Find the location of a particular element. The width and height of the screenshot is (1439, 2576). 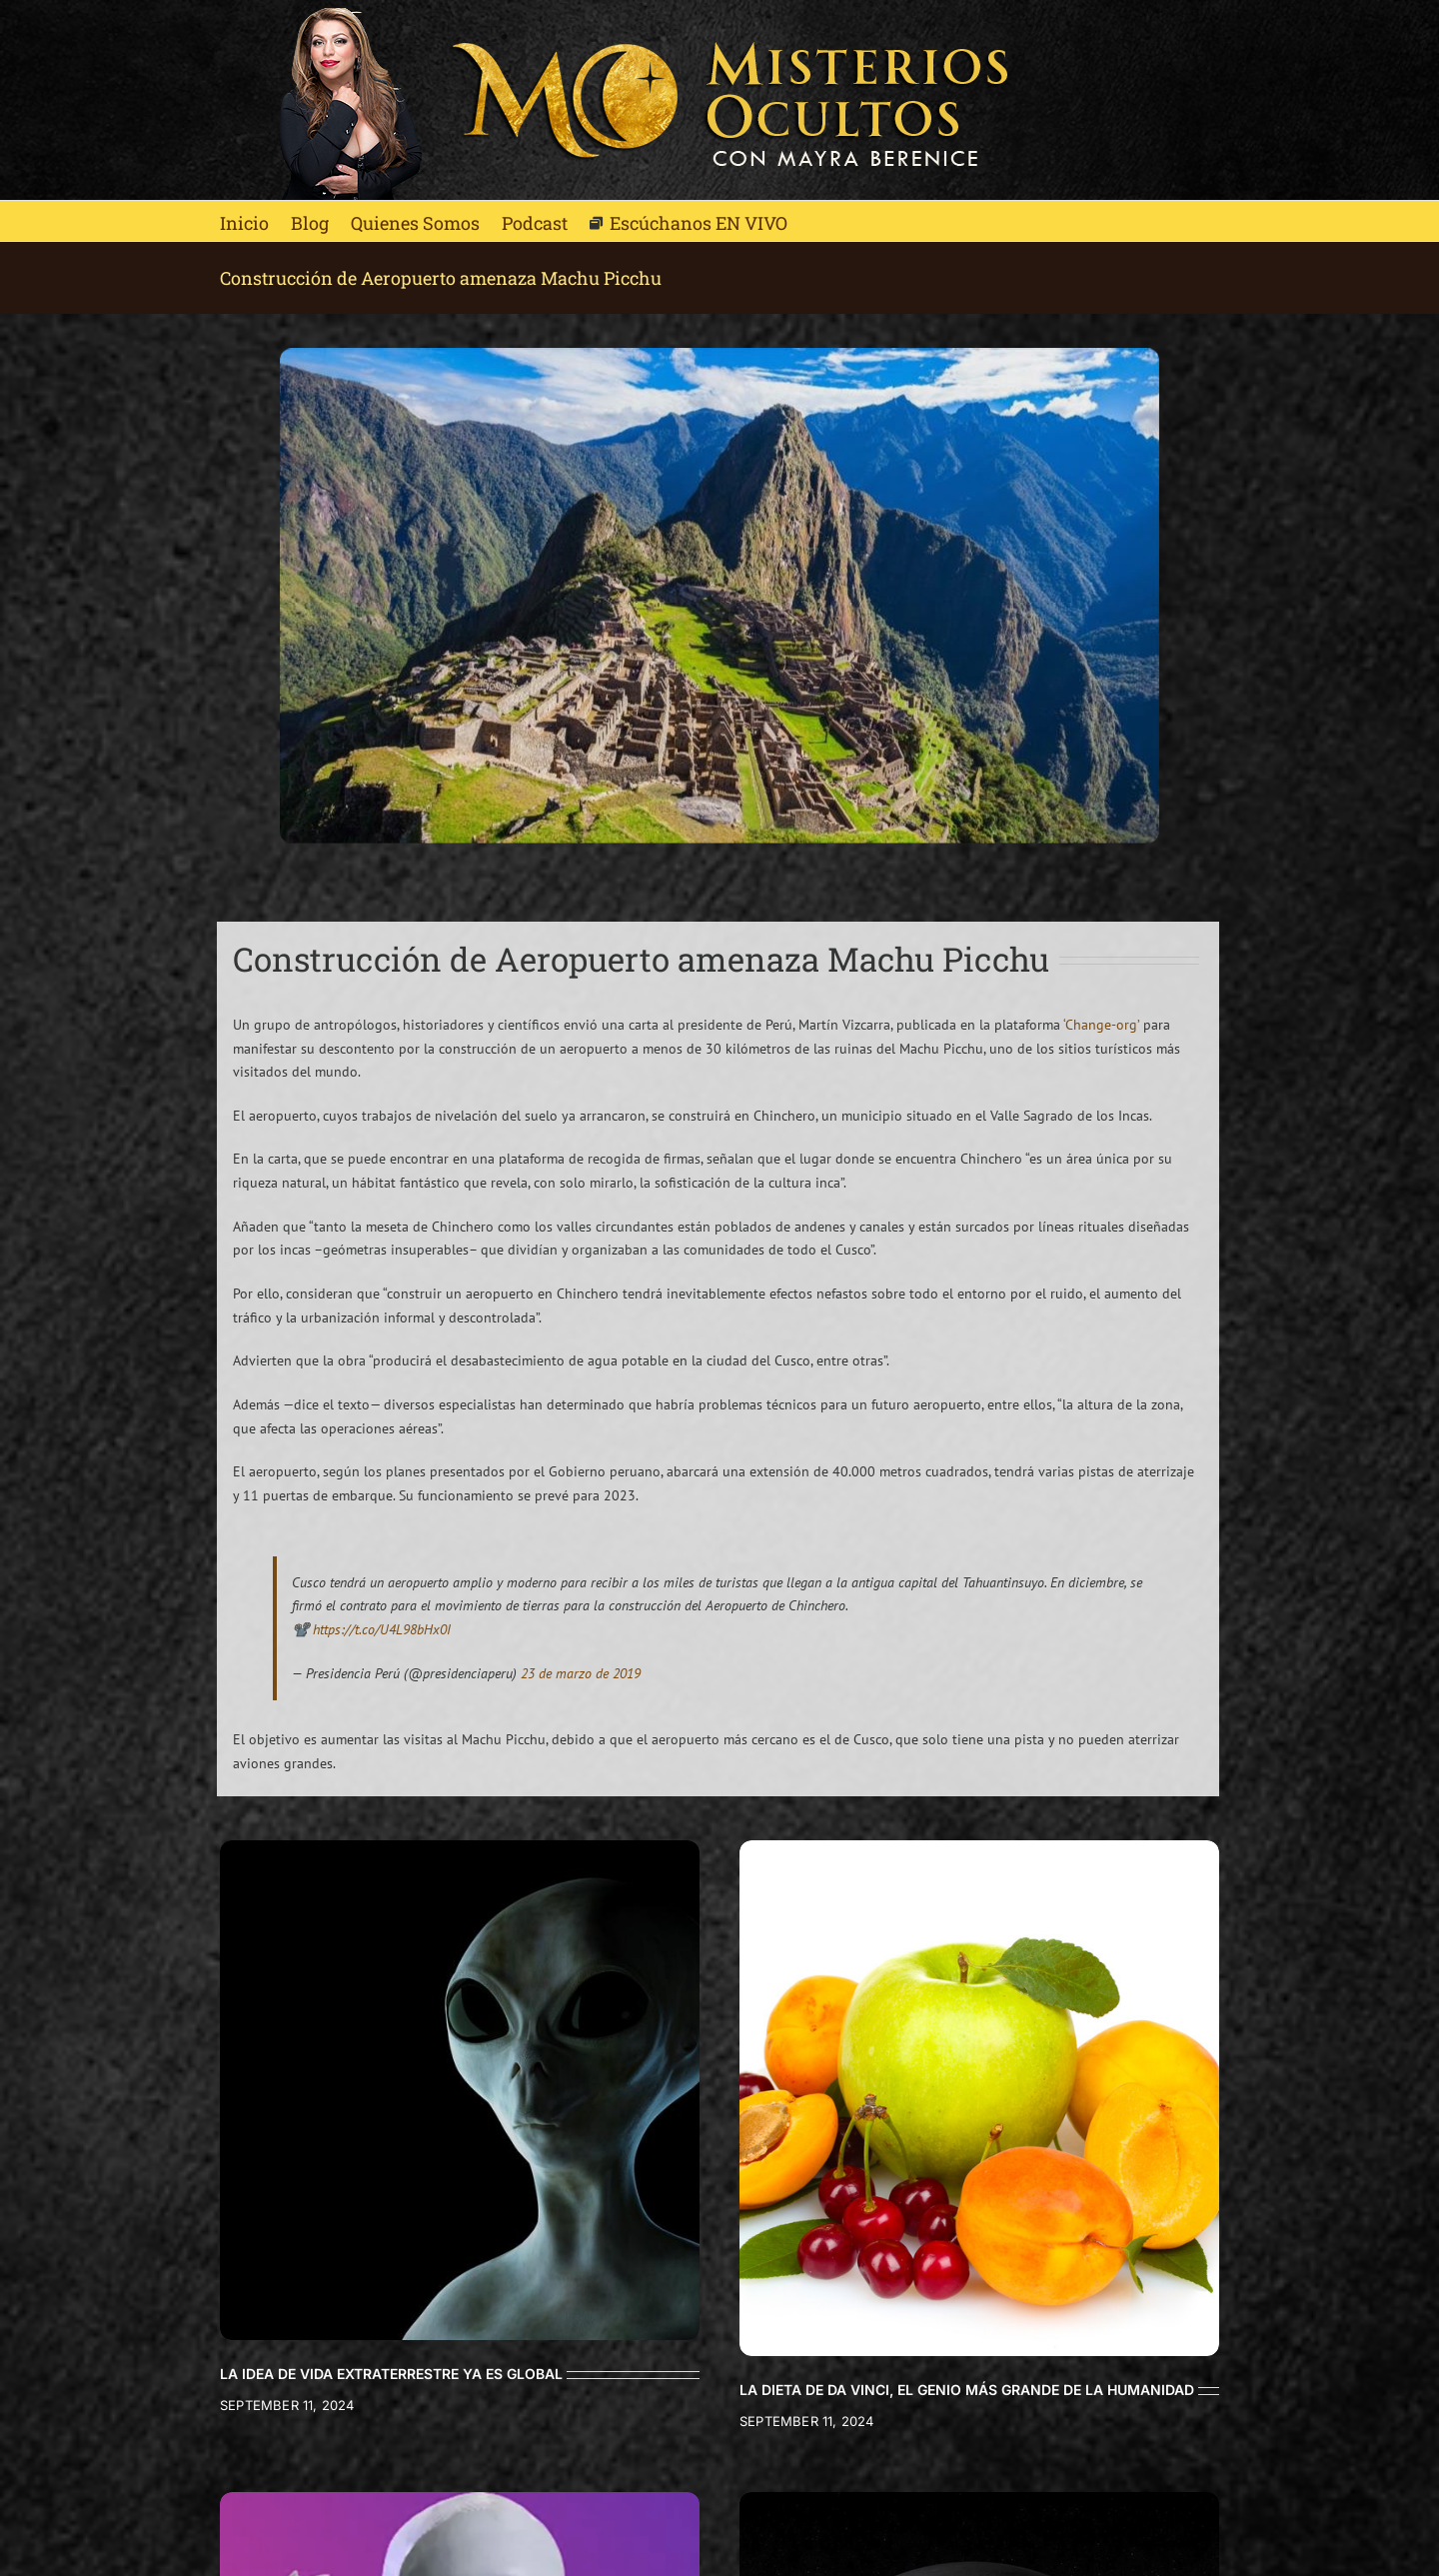

LA IDEA DE VIDA EXTRATERRESTRE YA ES GLOBAL is located at coordinates (391, 2373).